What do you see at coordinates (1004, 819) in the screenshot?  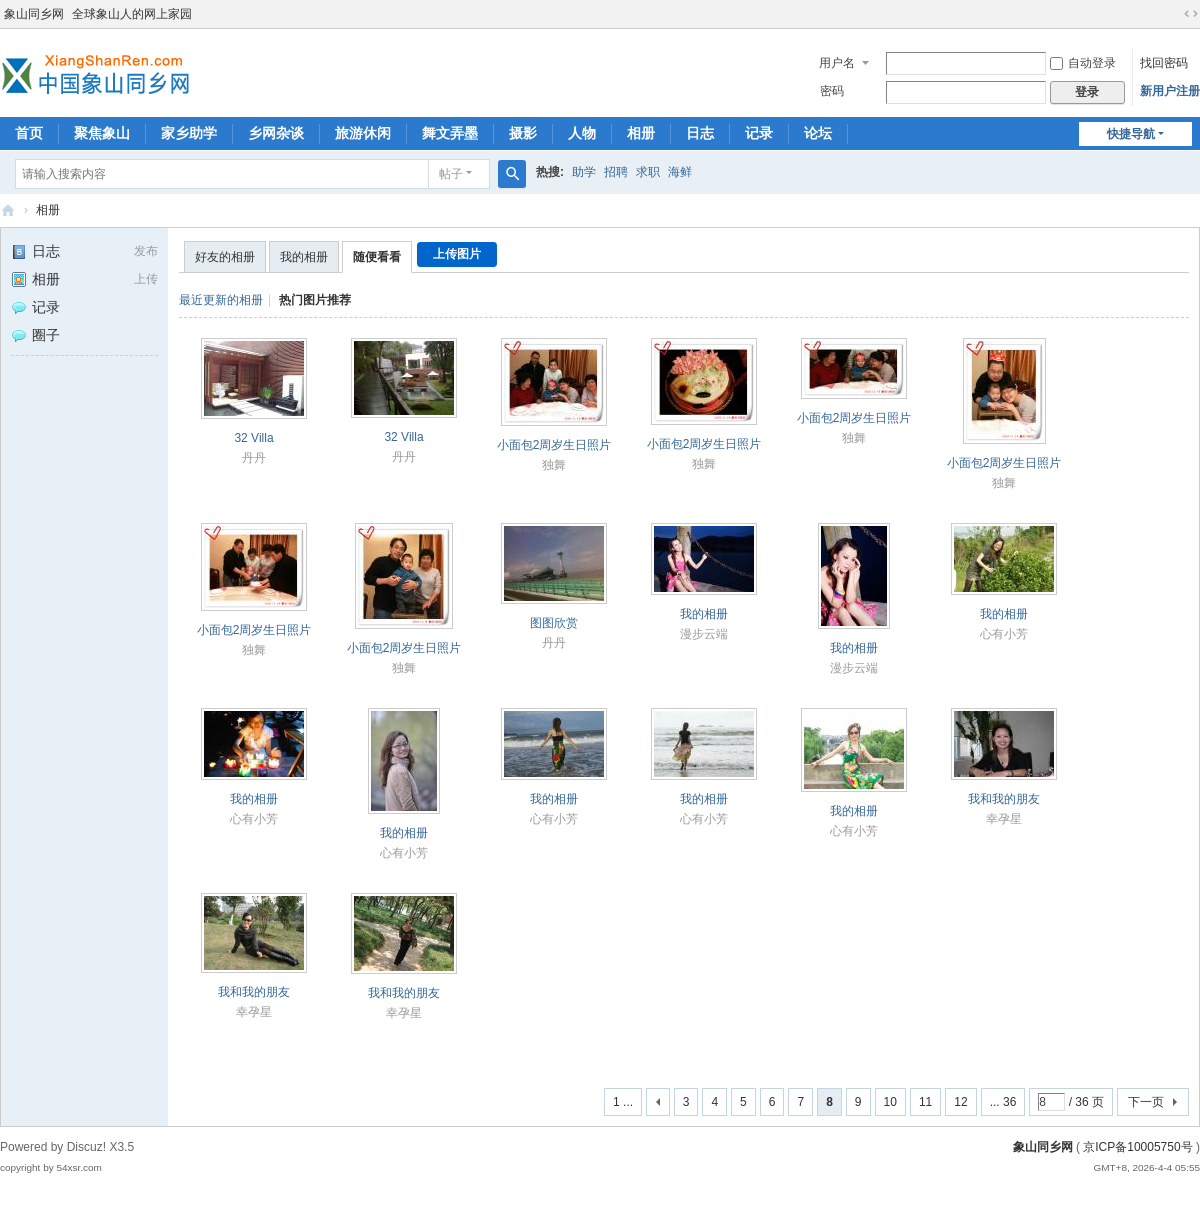 I see `幸孕星` at bounding box center [1004, 819].